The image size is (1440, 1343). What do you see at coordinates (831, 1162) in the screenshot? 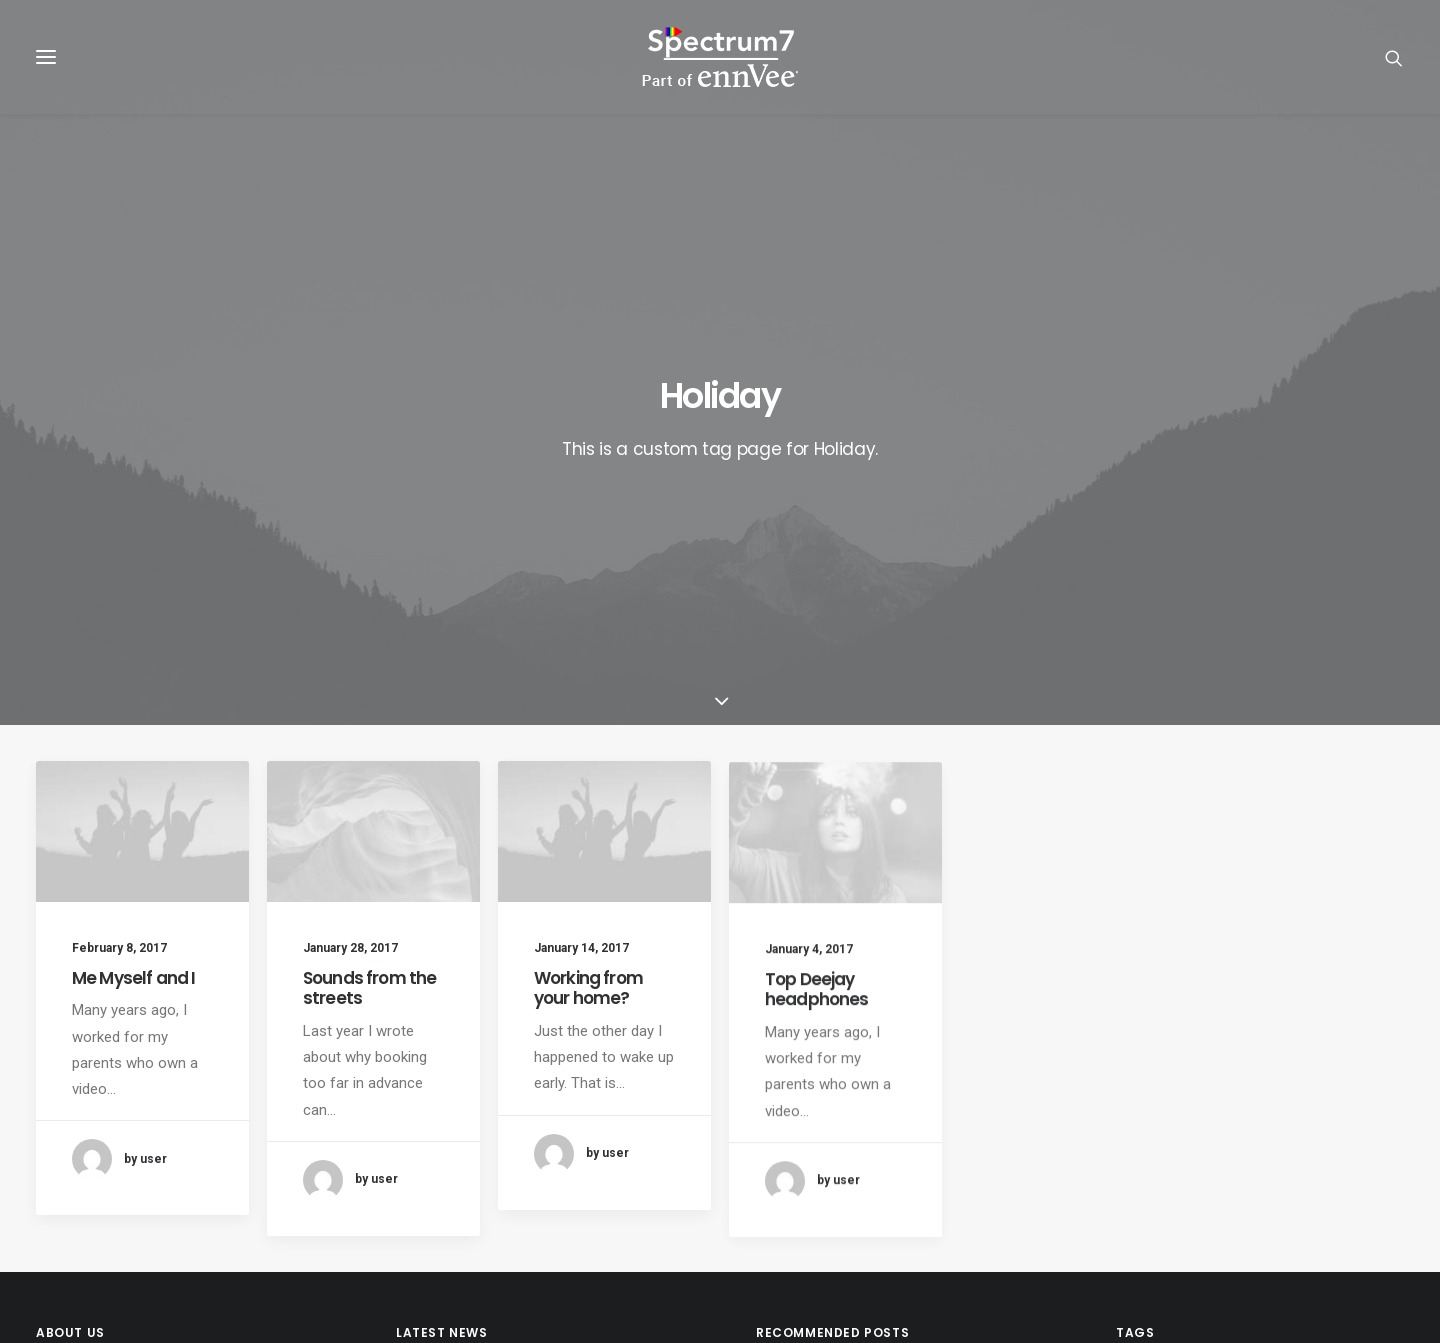
I see `Real time design tools` at bounding box center [831, 1162].